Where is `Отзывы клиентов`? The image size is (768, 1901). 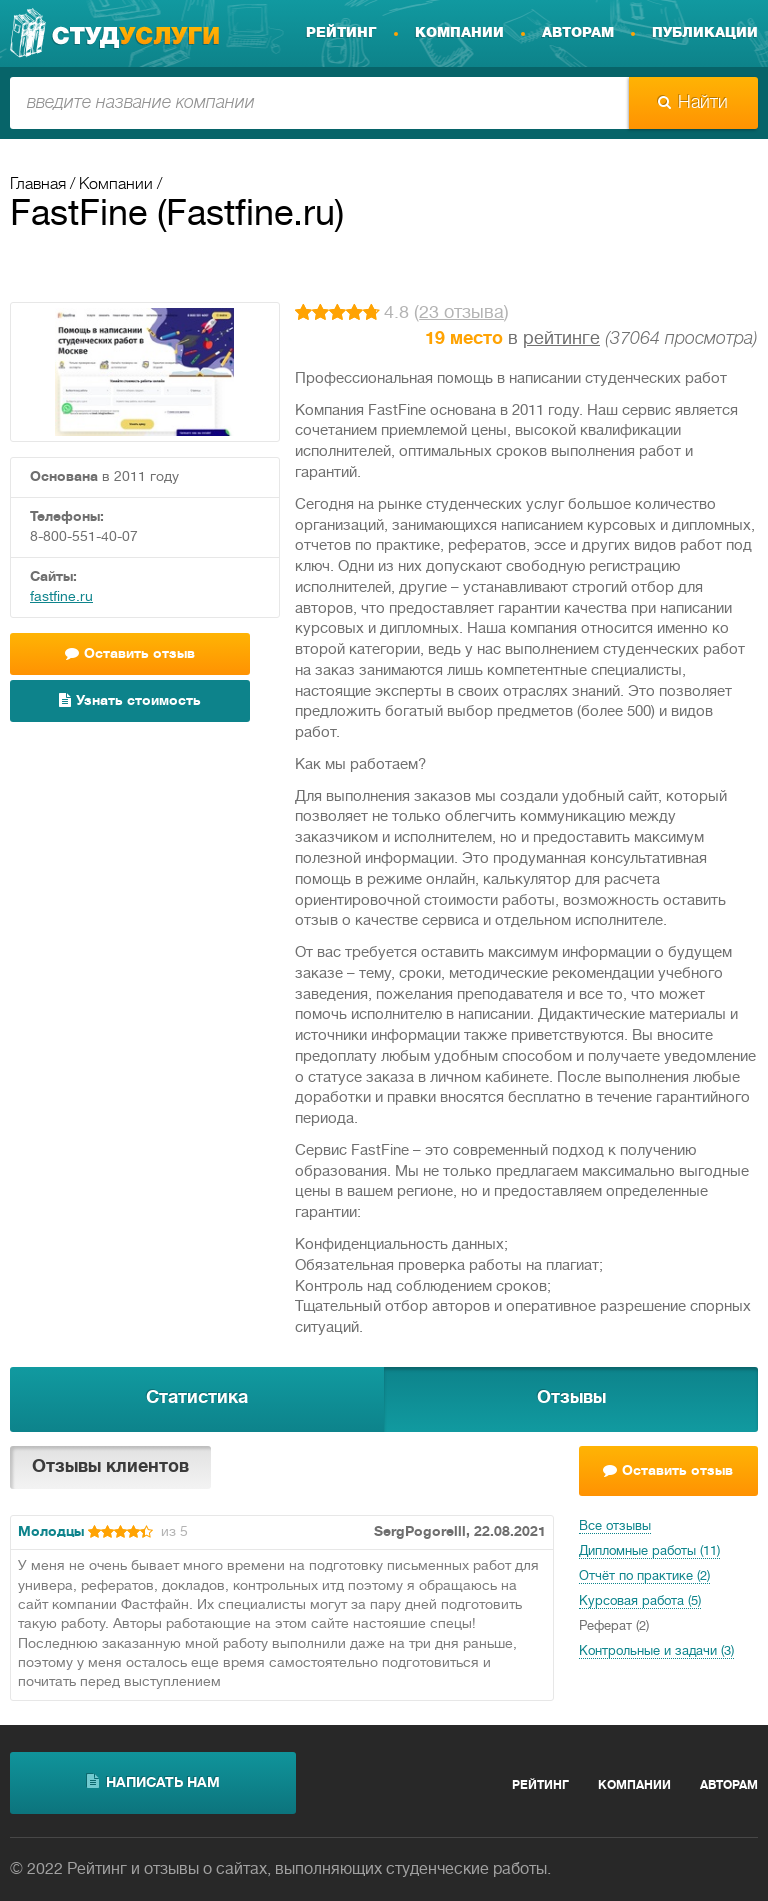 Отзывы клиентов is located at coordinates (110, 1467).